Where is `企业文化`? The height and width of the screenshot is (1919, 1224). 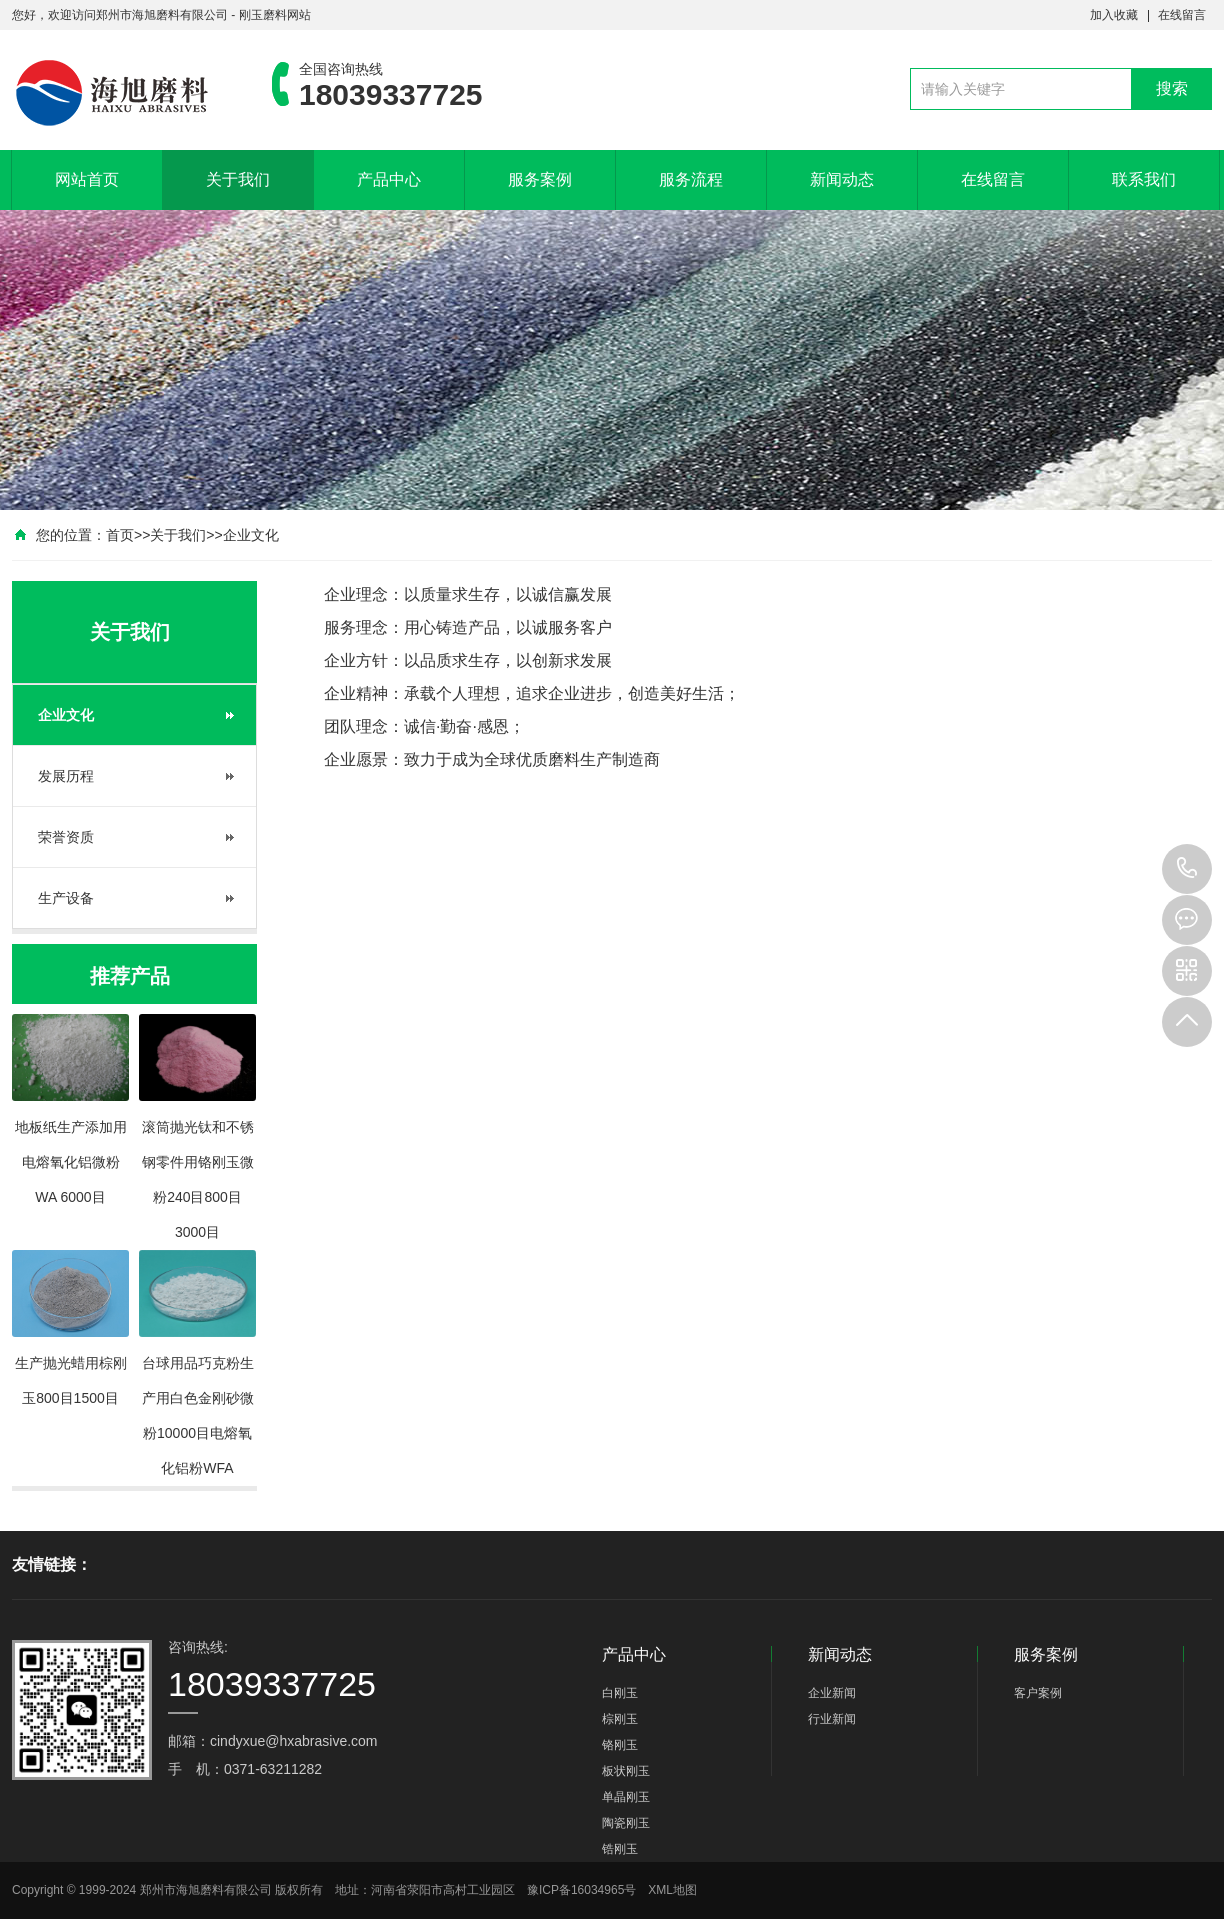
企业文化 is located at coordinates (251, 535).